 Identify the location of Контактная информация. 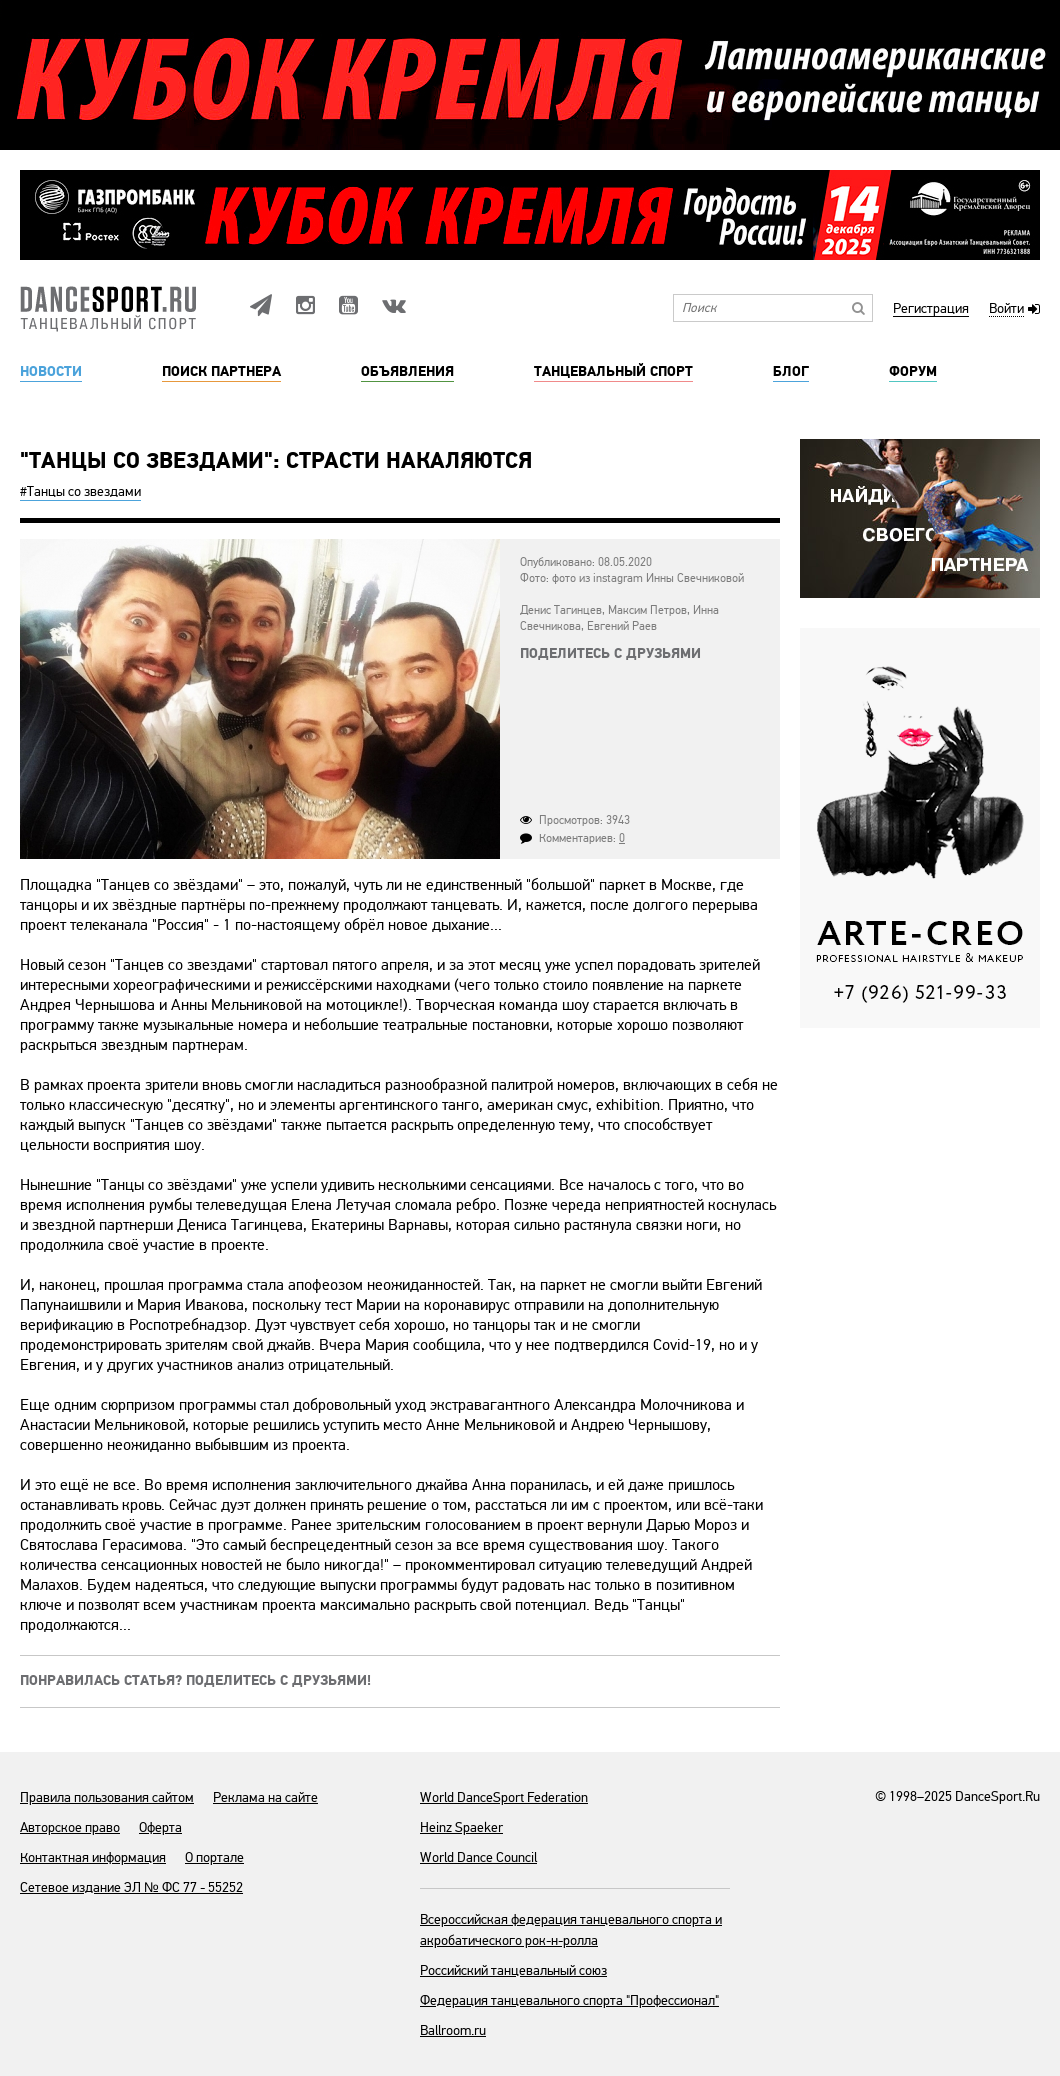
(93, 1857).